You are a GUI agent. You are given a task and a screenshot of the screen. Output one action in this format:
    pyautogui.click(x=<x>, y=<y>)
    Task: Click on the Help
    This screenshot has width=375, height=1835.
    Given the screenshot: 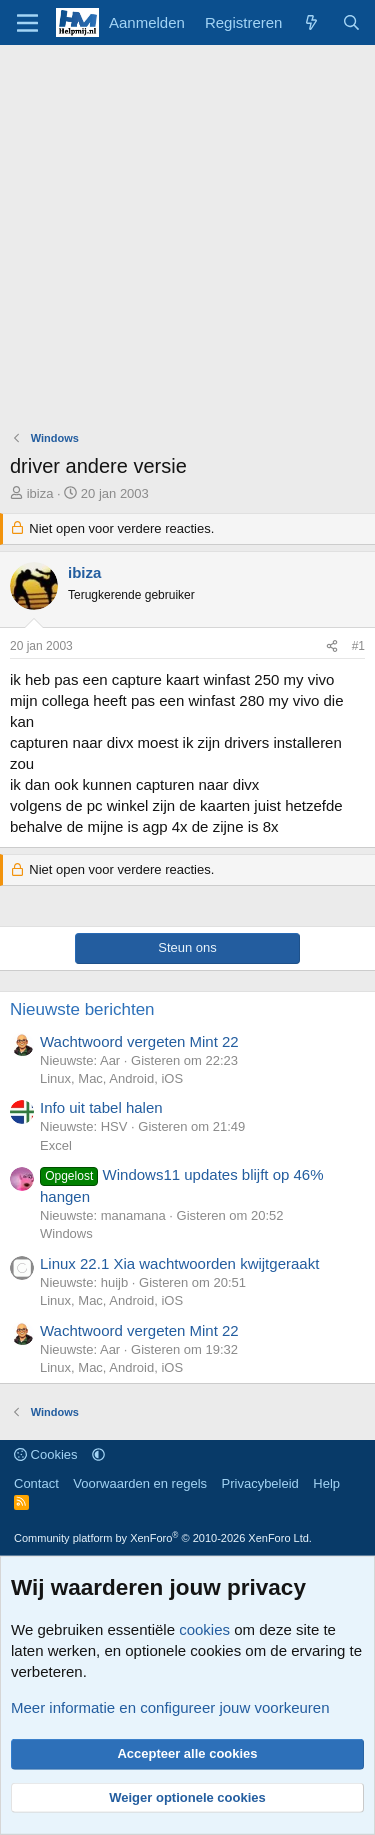 What is the action you would take?
    pyautogui.click(x=326, y=1483)
    